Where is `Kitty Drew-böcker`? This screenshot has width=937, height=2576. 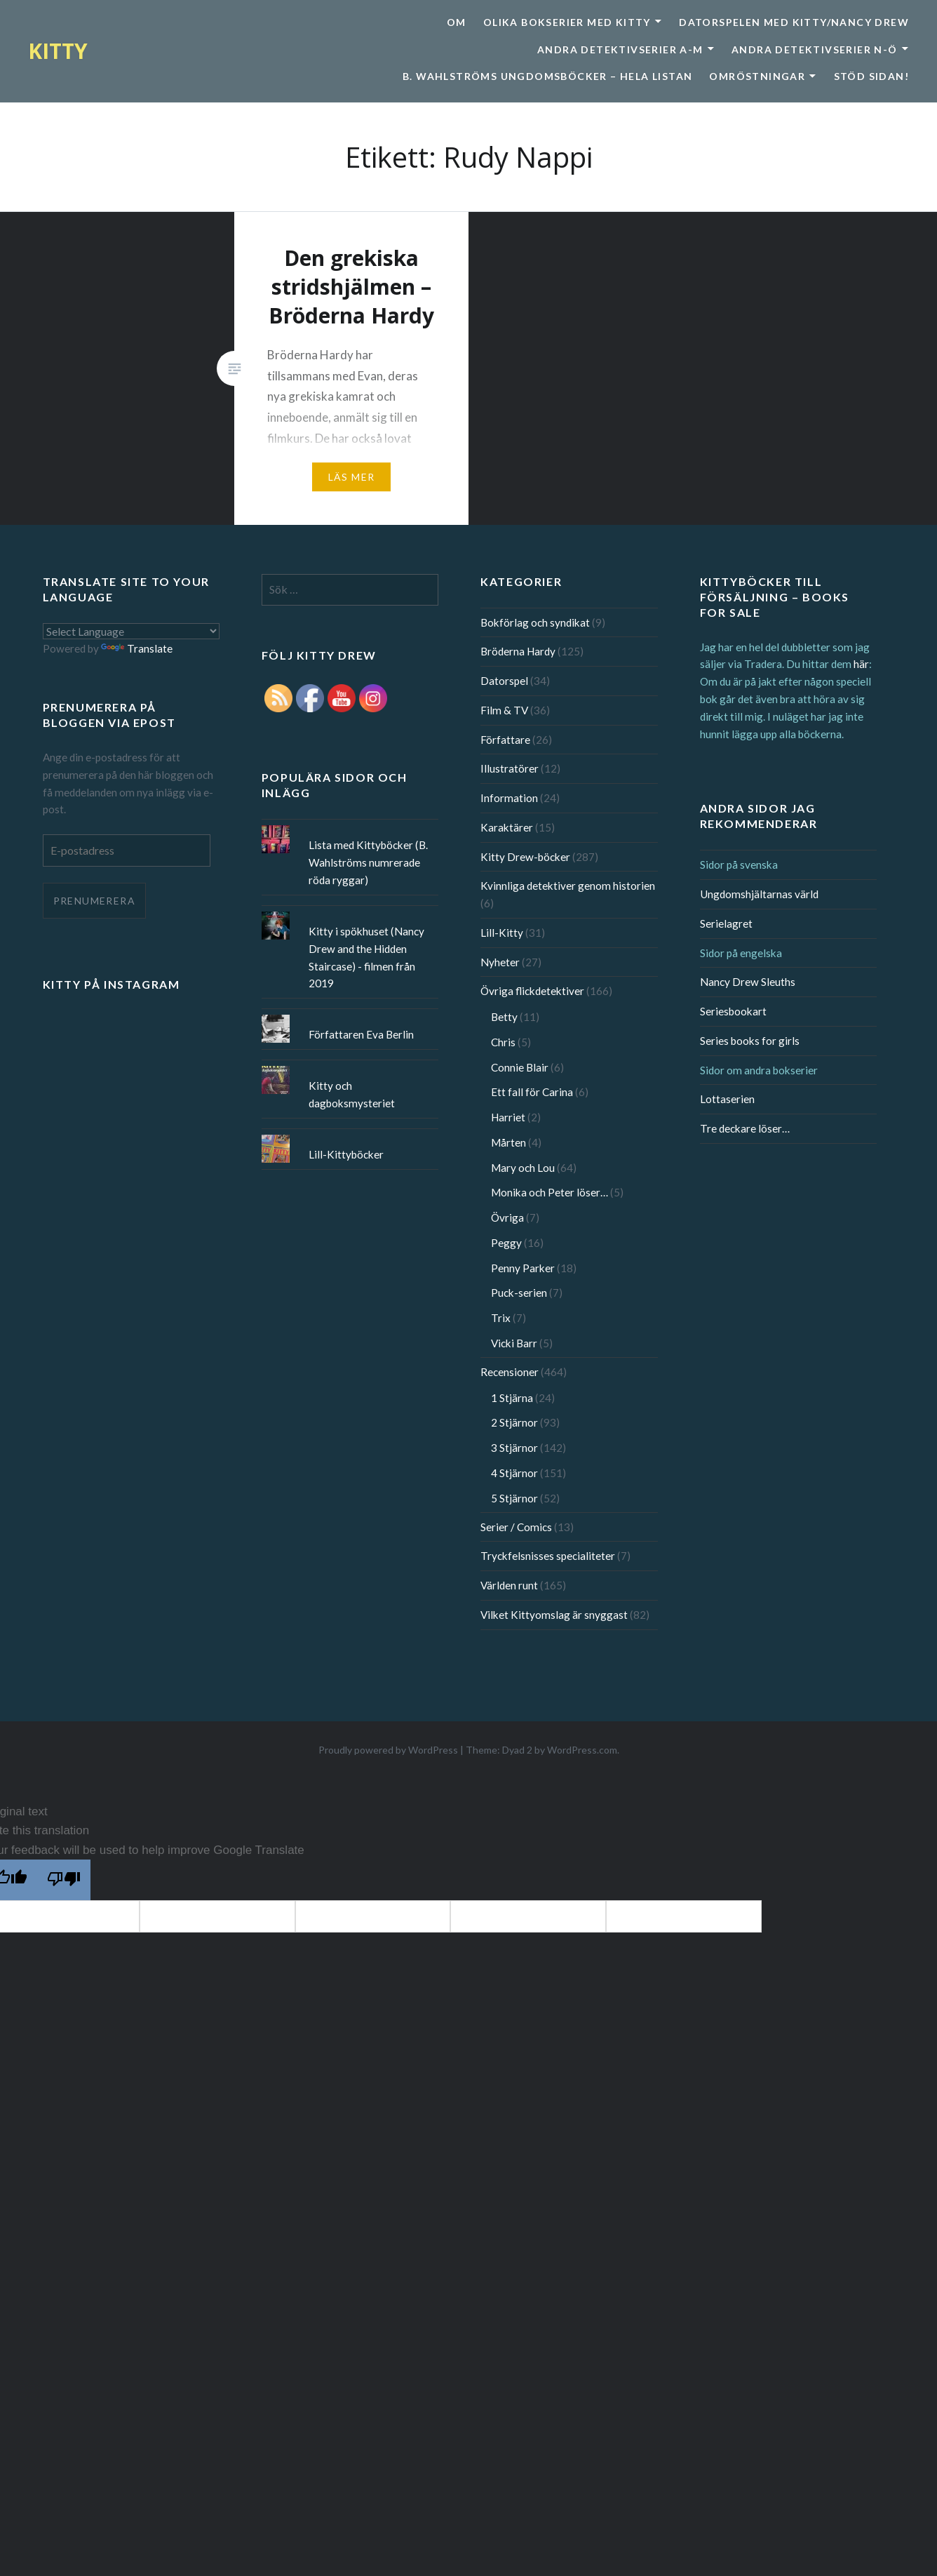
Kitty Drew-böcker is located at coordinates (525, 856).